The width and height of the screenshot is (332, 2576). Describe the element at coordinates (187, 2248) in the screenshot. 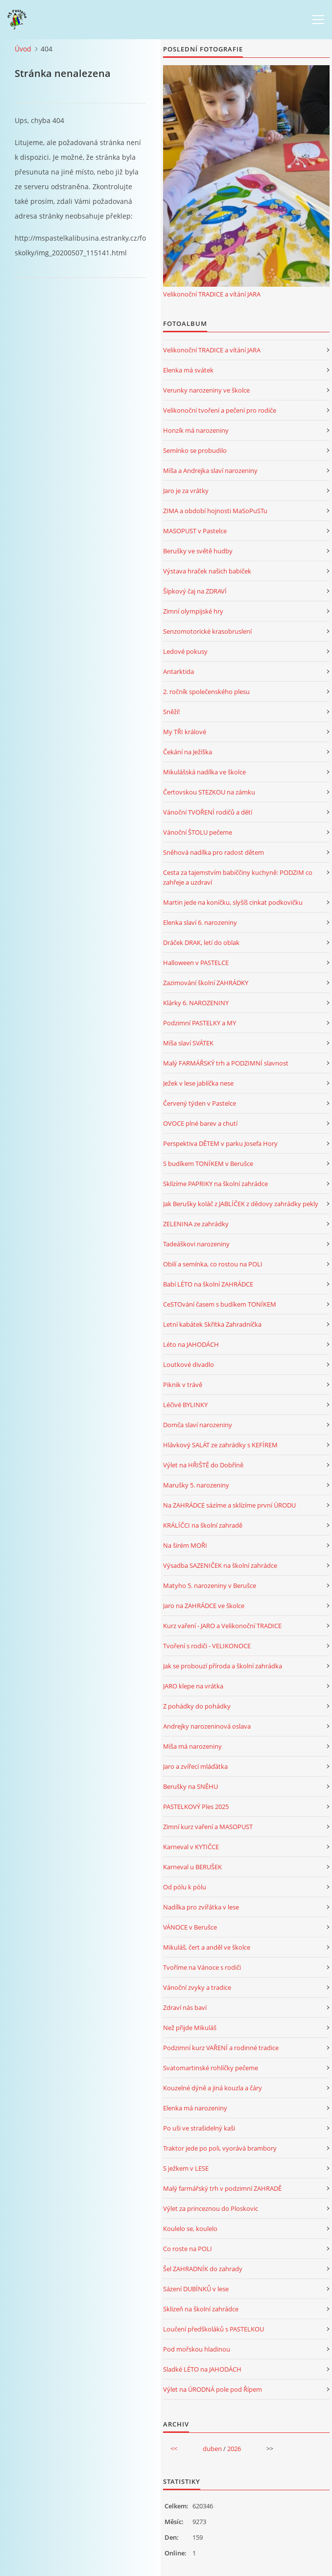

I see `Co roste na POLI` at that location.